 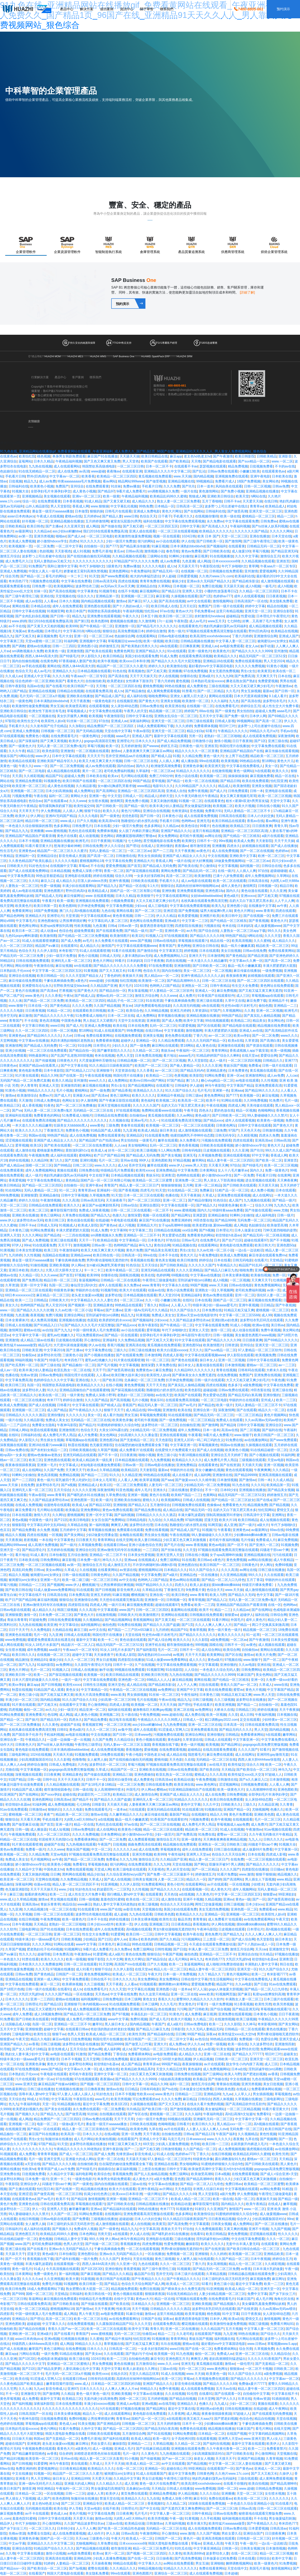 What do you see at coordinates (168, 656) in the screenshot?
I see `91成人免费` at bounding box center [168, 656].